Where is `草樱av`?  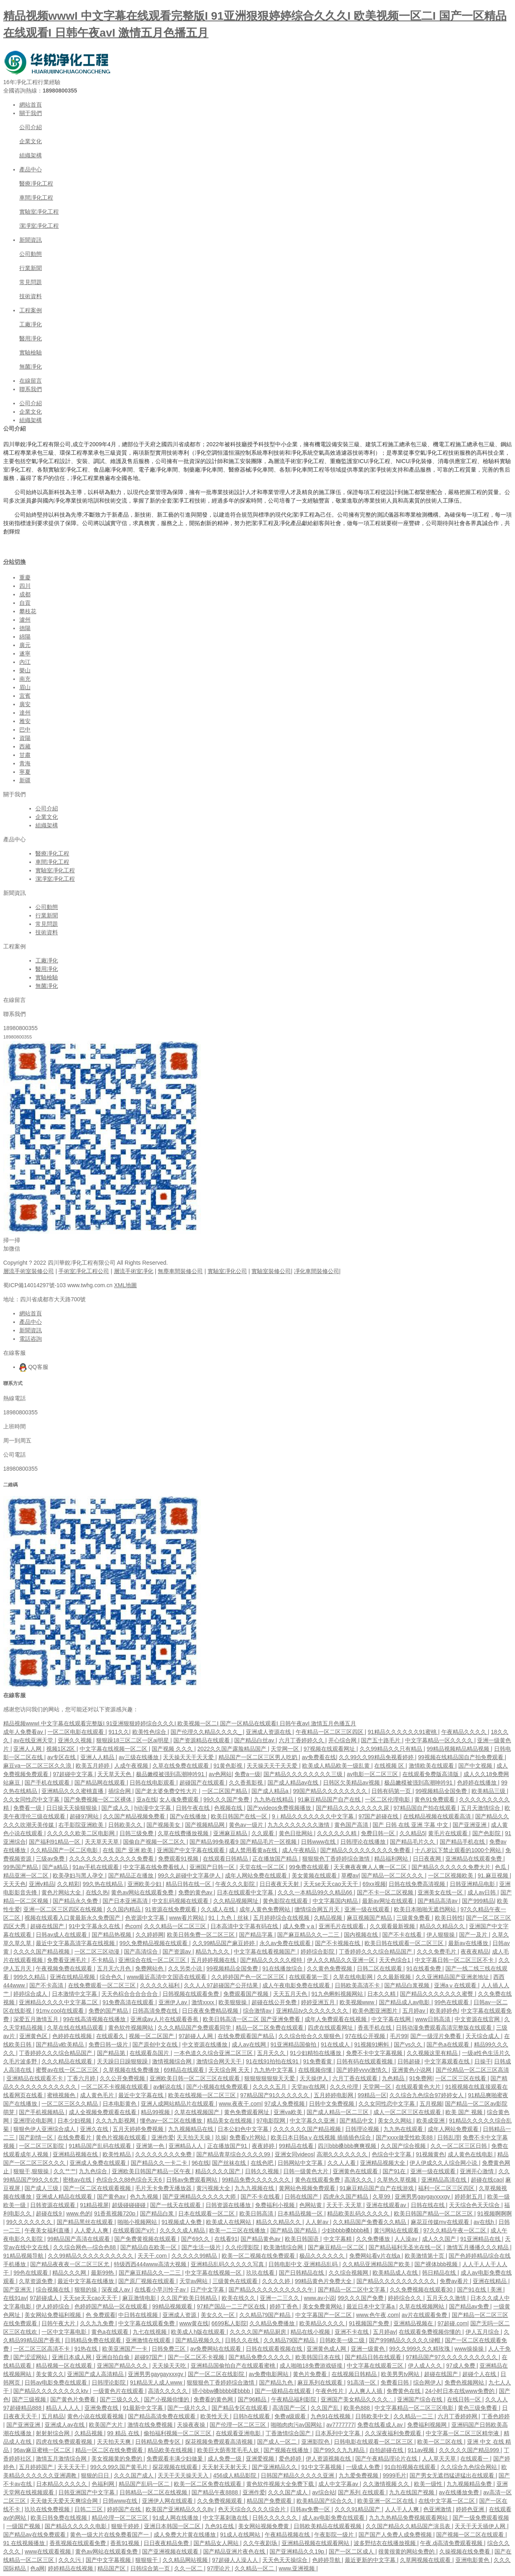 草樱av is located at coordinates (349, 1875).